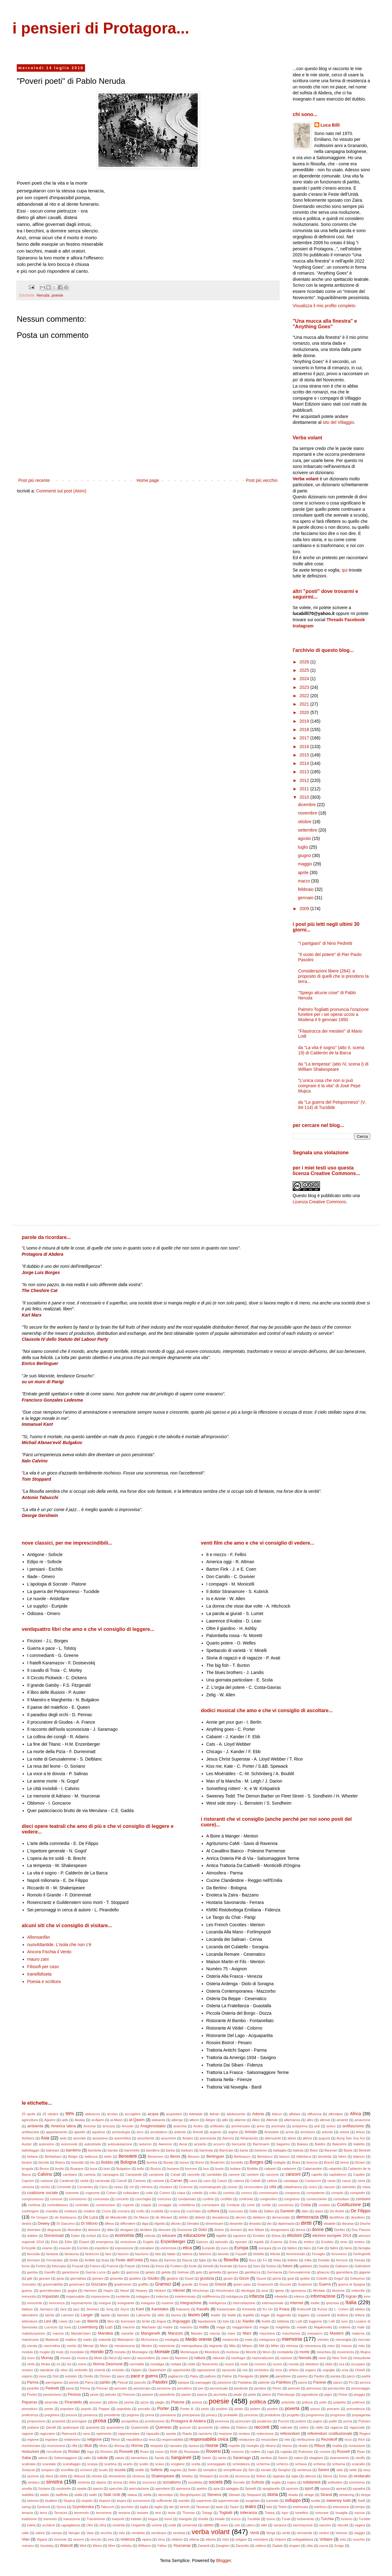 The height and width of the screenshot is (2576, 392). Describe the element at coordinates (161, 2321) in the screenshot. I see `lingua` at that location.